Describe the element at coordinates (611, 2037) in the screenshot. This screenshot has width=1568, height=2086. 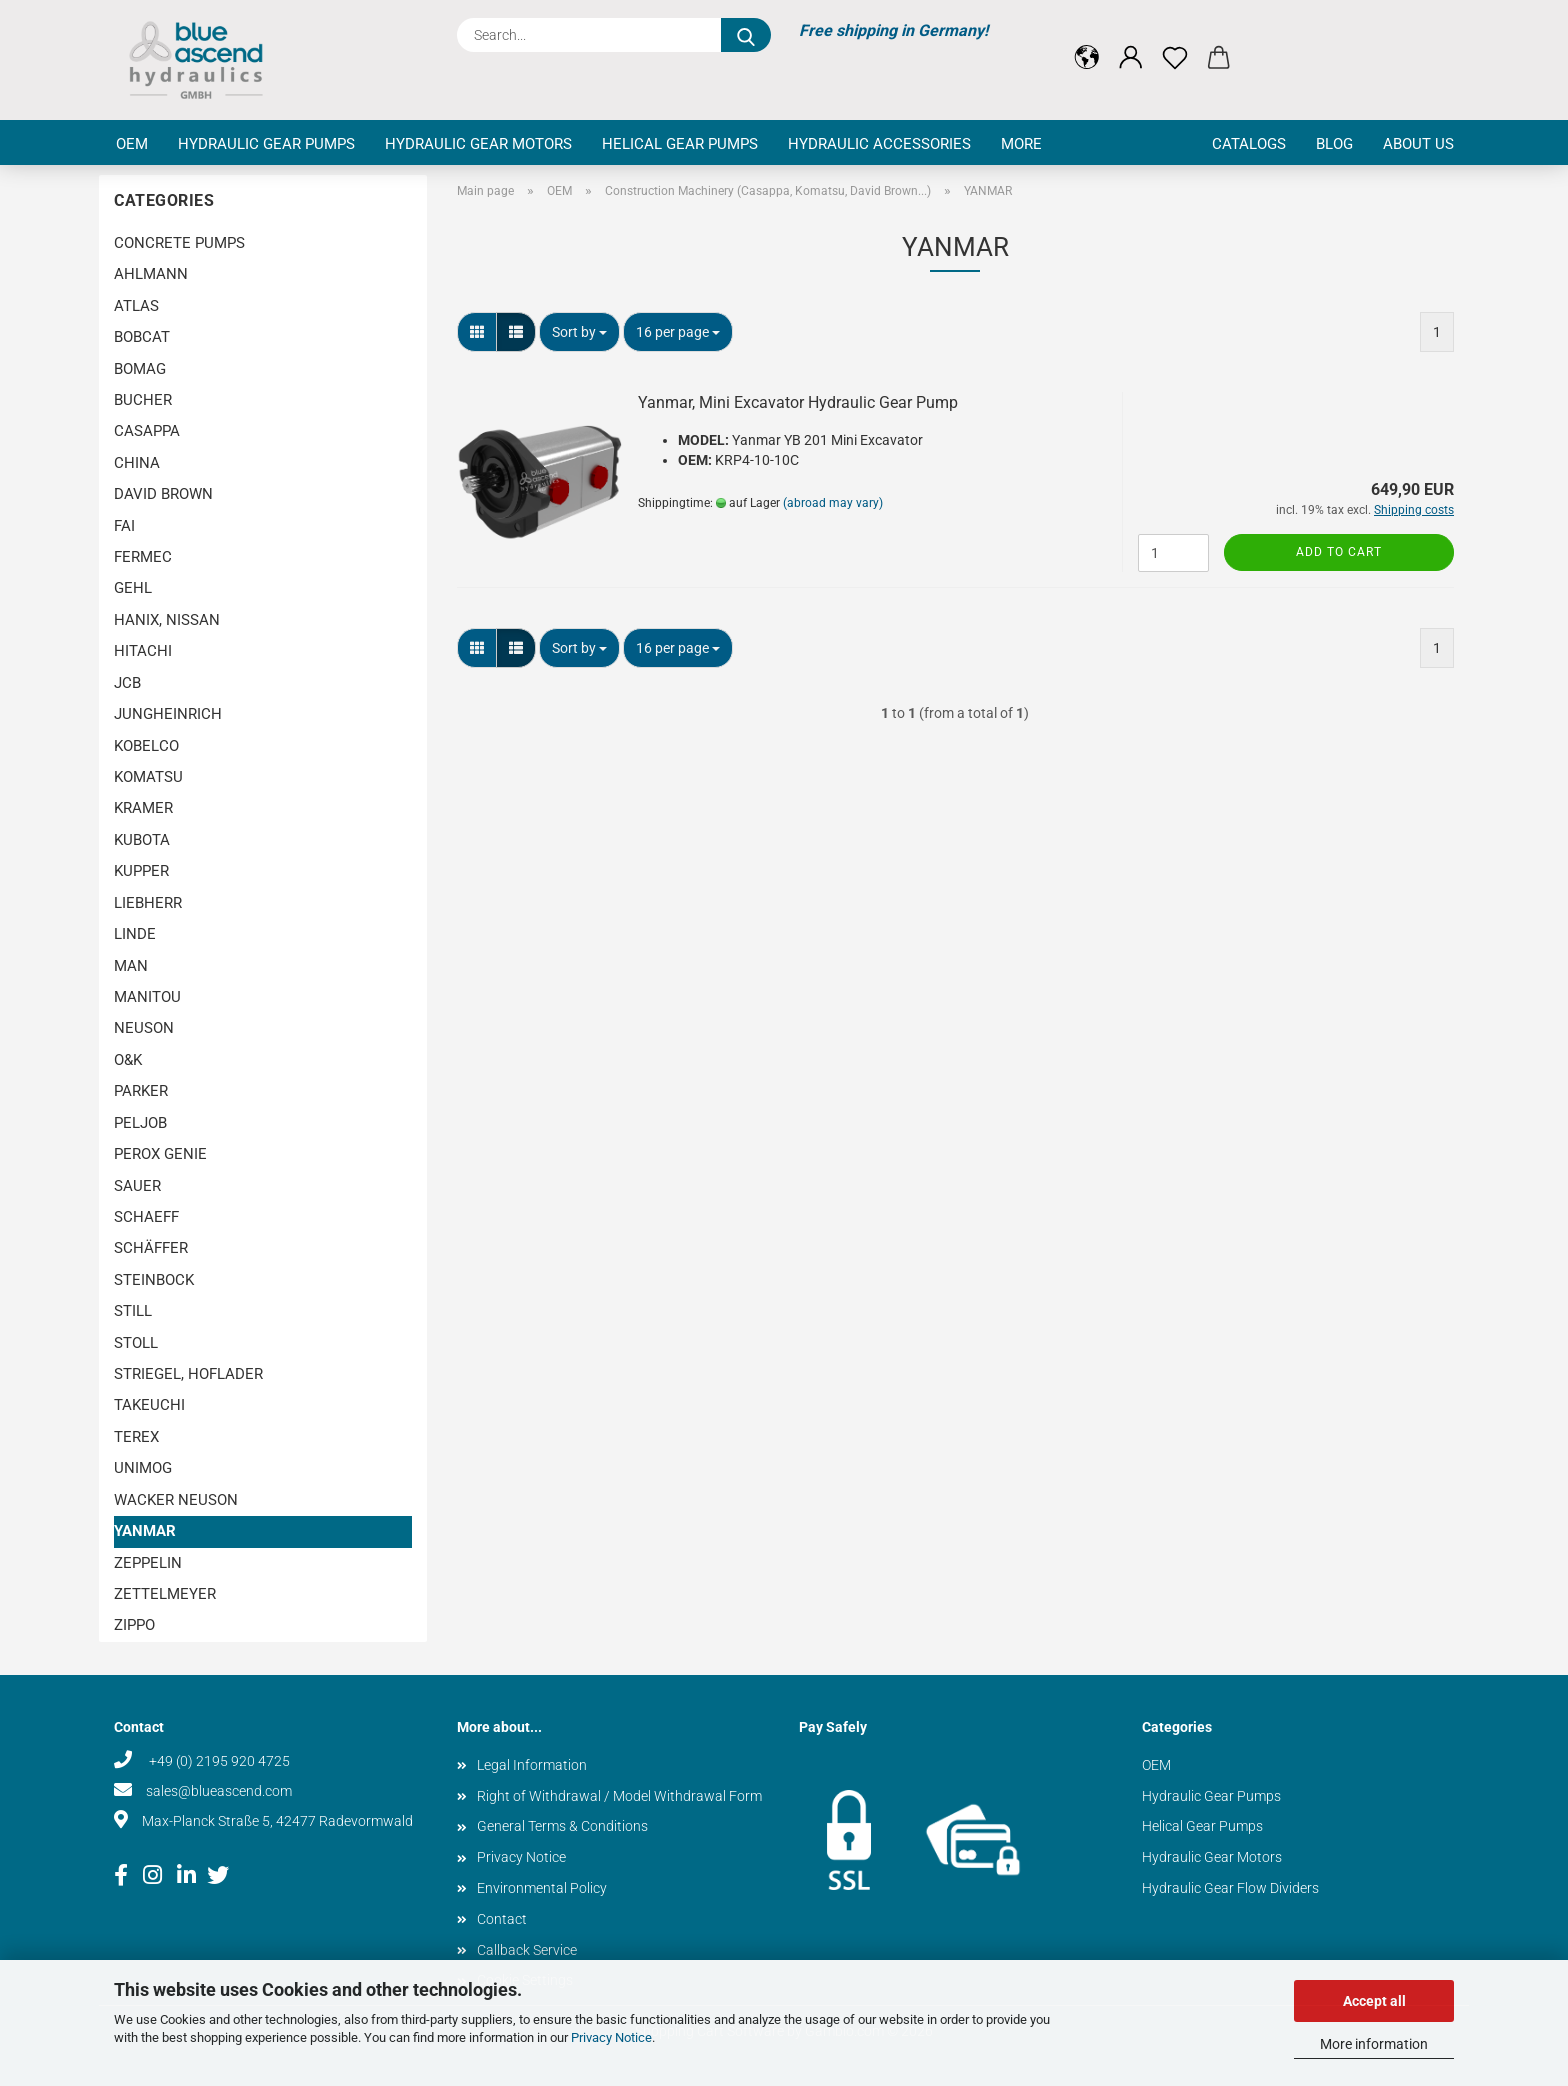
I see `Privacy Notice` at that location.